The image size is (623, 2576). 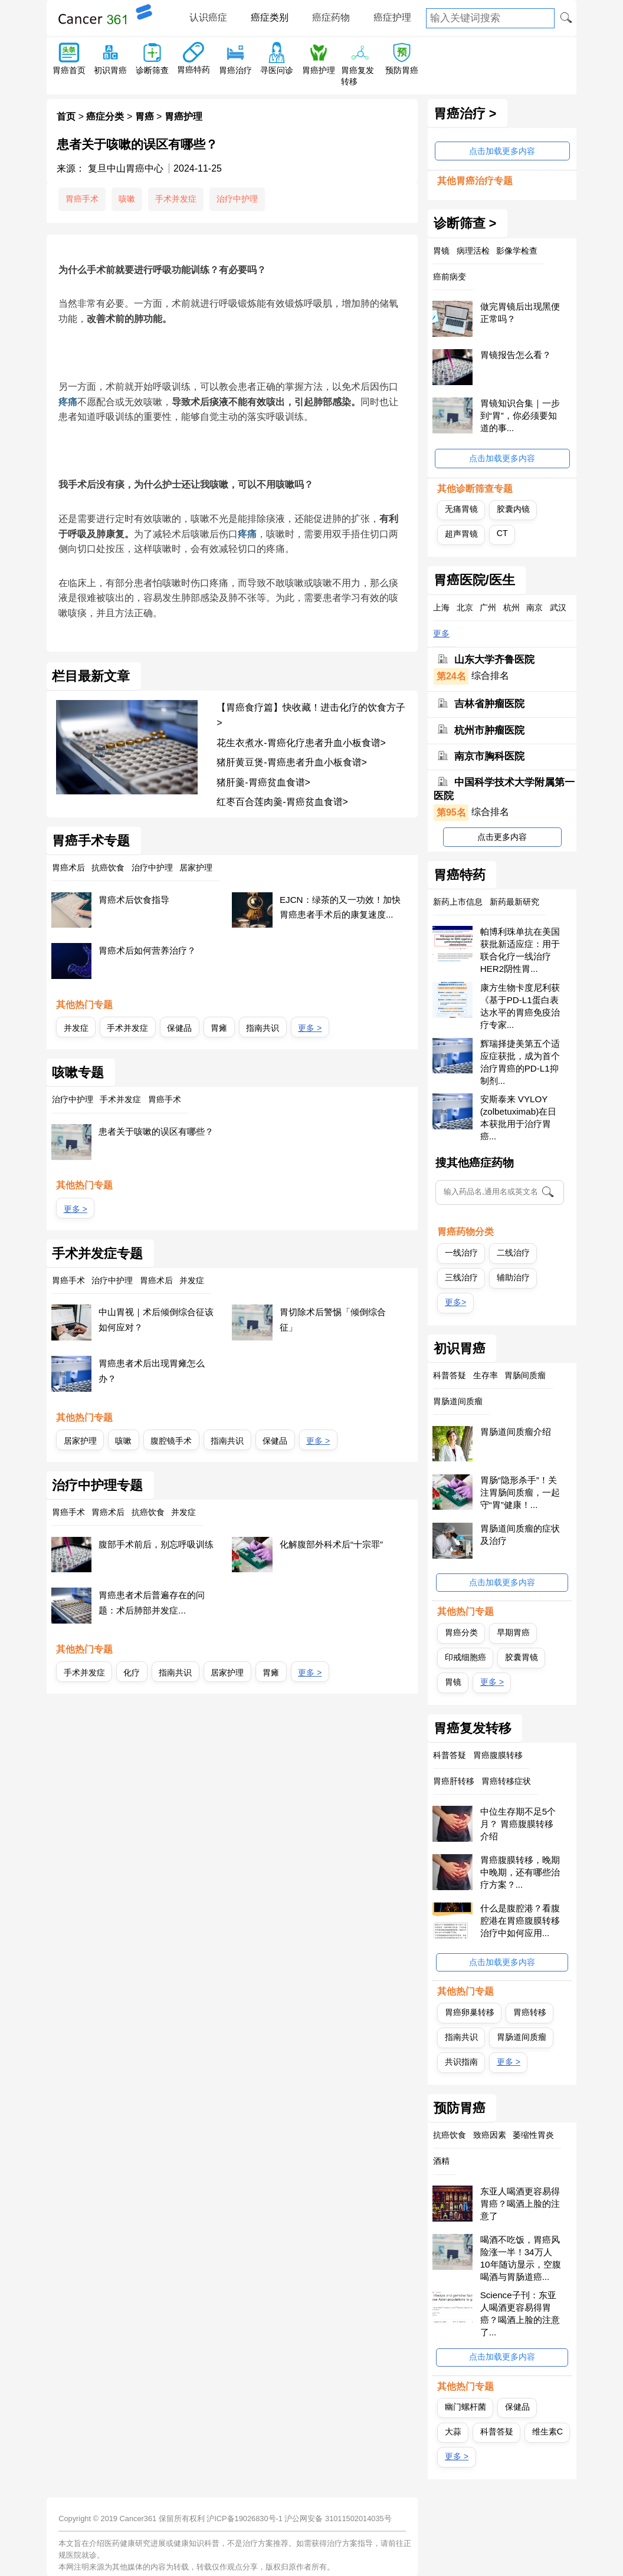 I want to click on 居家护理, so click(x=80, y=1440).